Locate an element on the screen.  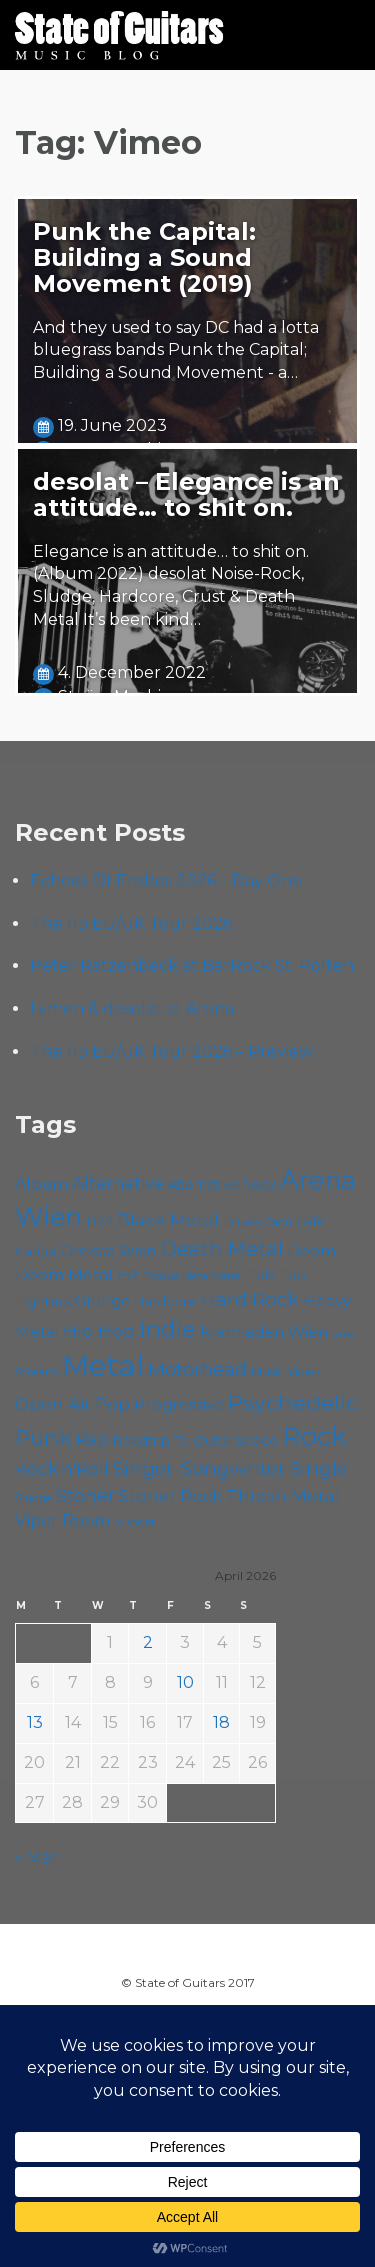
Progressive [Progressive (72 items)] is located at coordinates (179, 1404).